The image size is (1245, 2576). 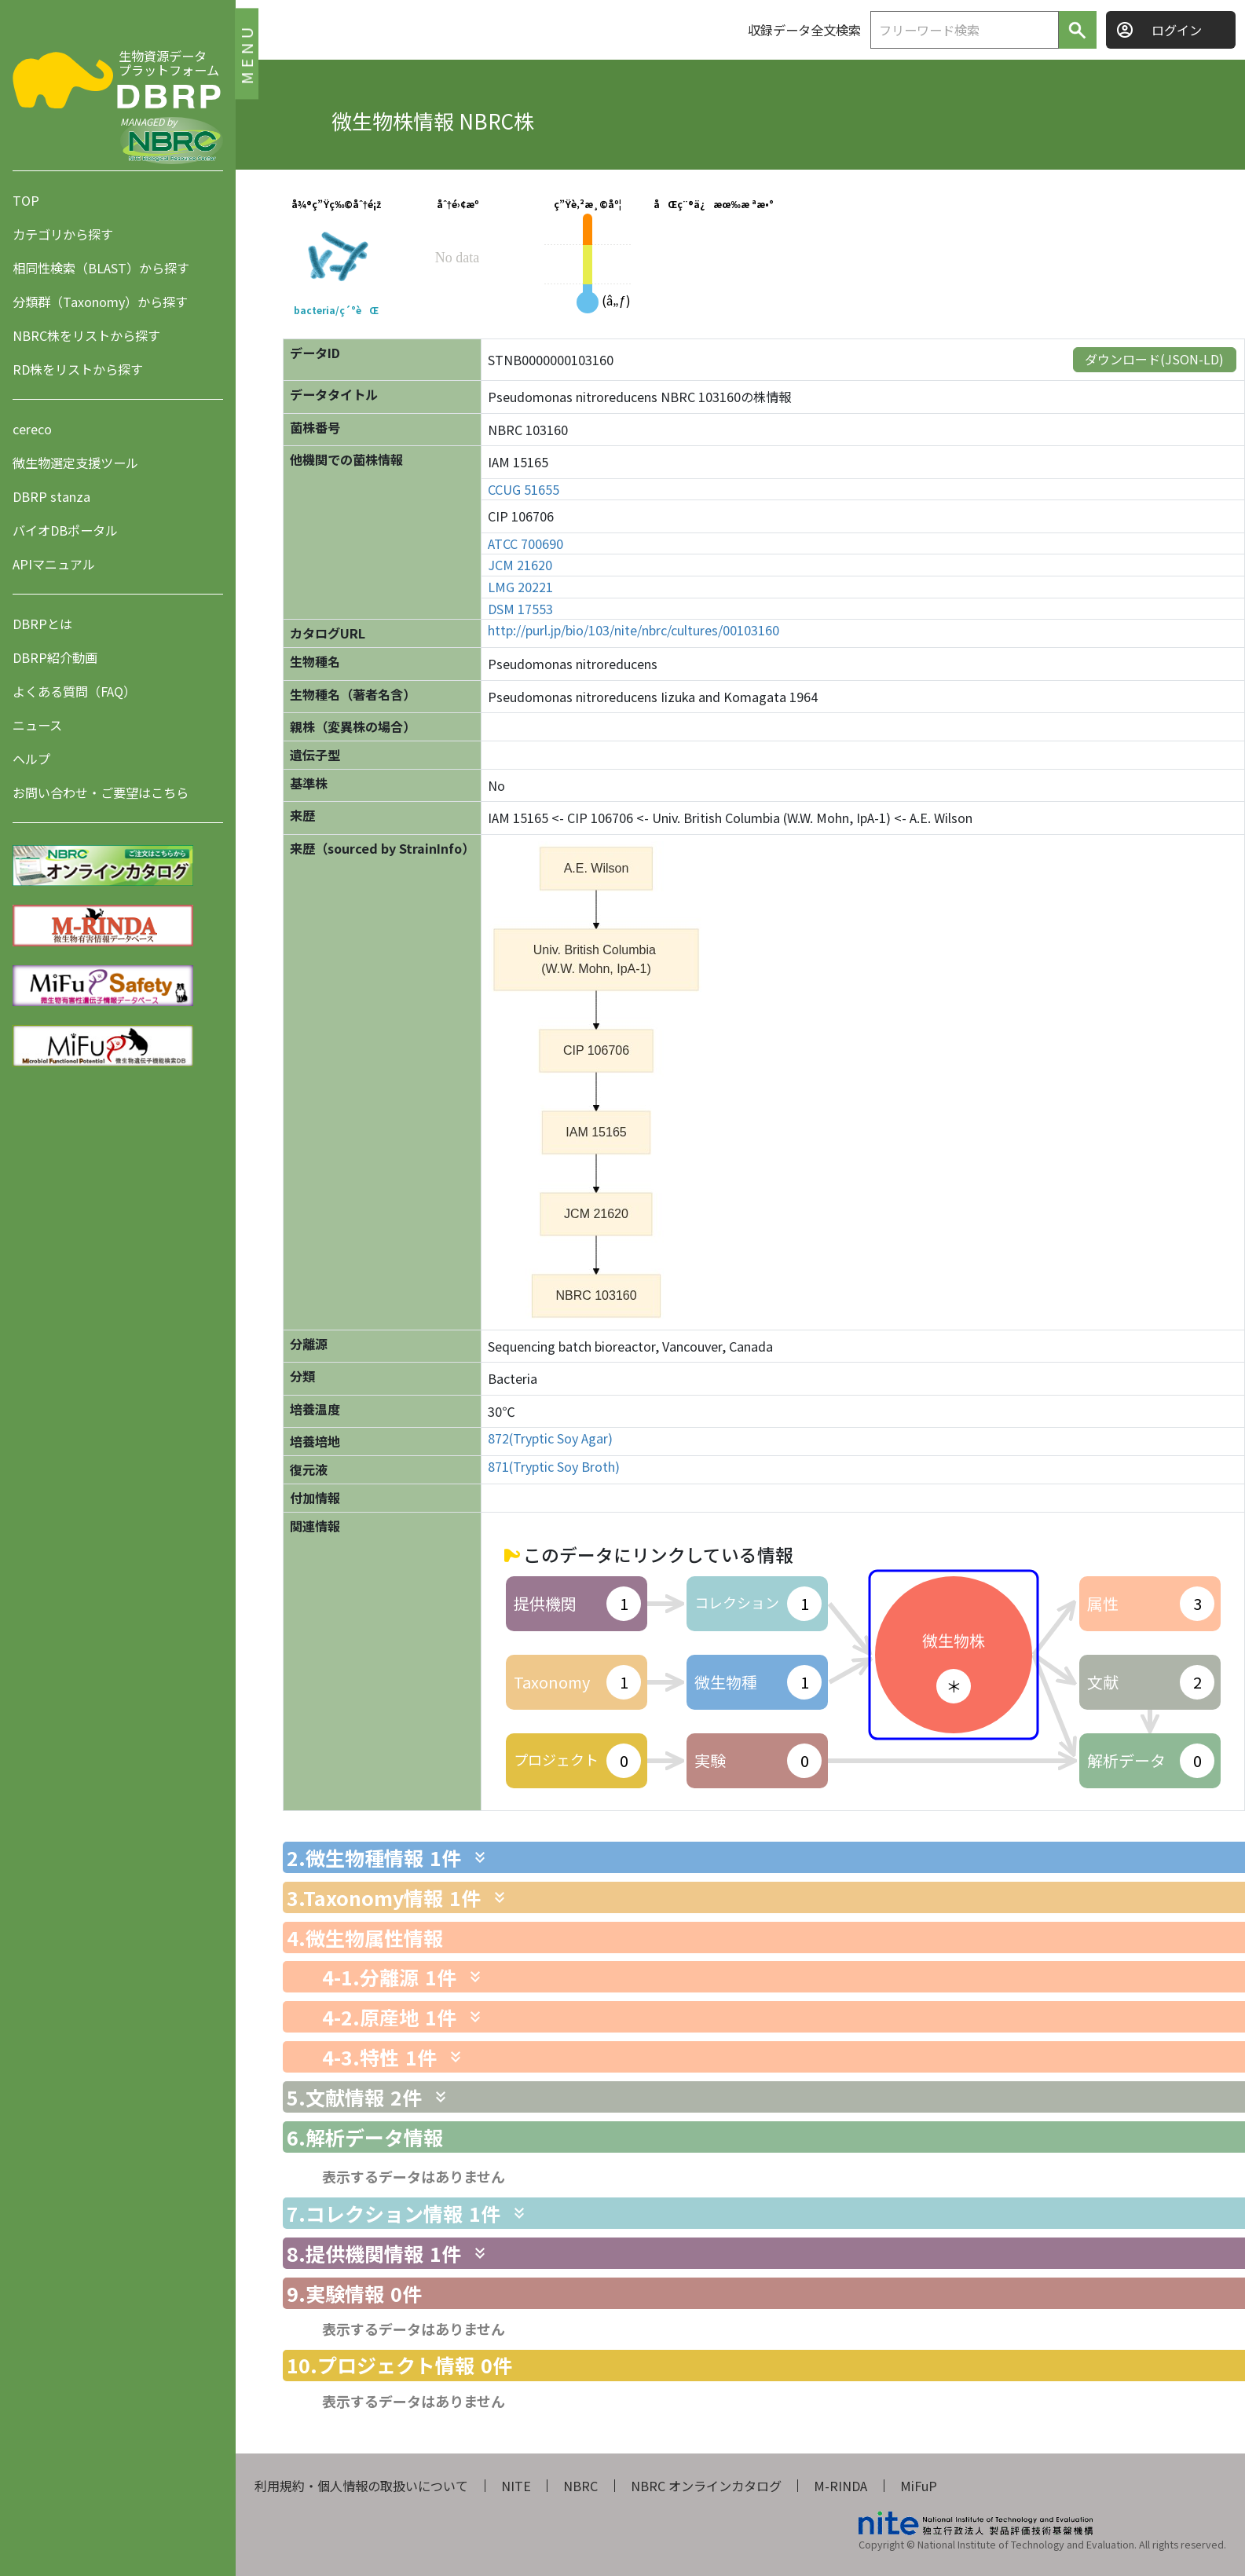 What do you see at coordinates (78, 369) in the screenshot?
I see `RD株をリストから探す` at bounding box center [78, 369].